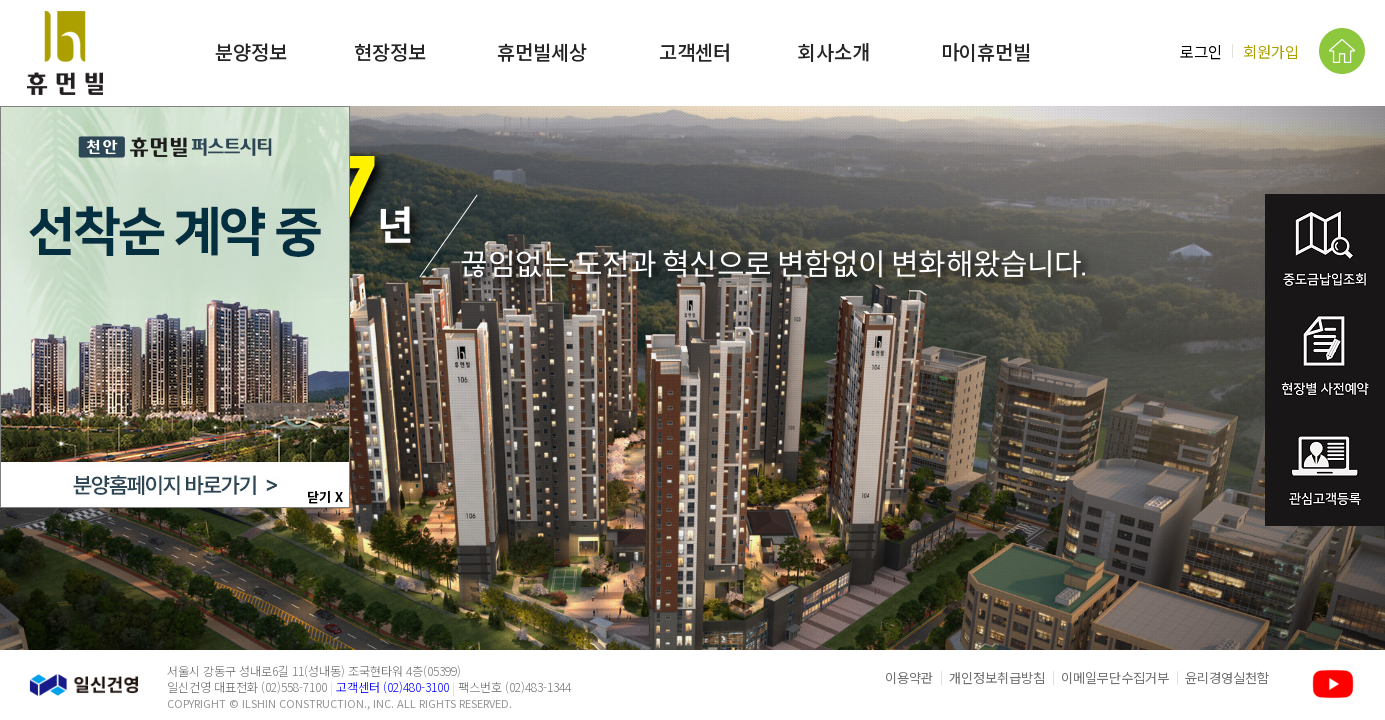 The image size is (1385, 720). Describe the element at coordinates (1325, 249) in the screenshot. I see `중도금납입조회` at that location.